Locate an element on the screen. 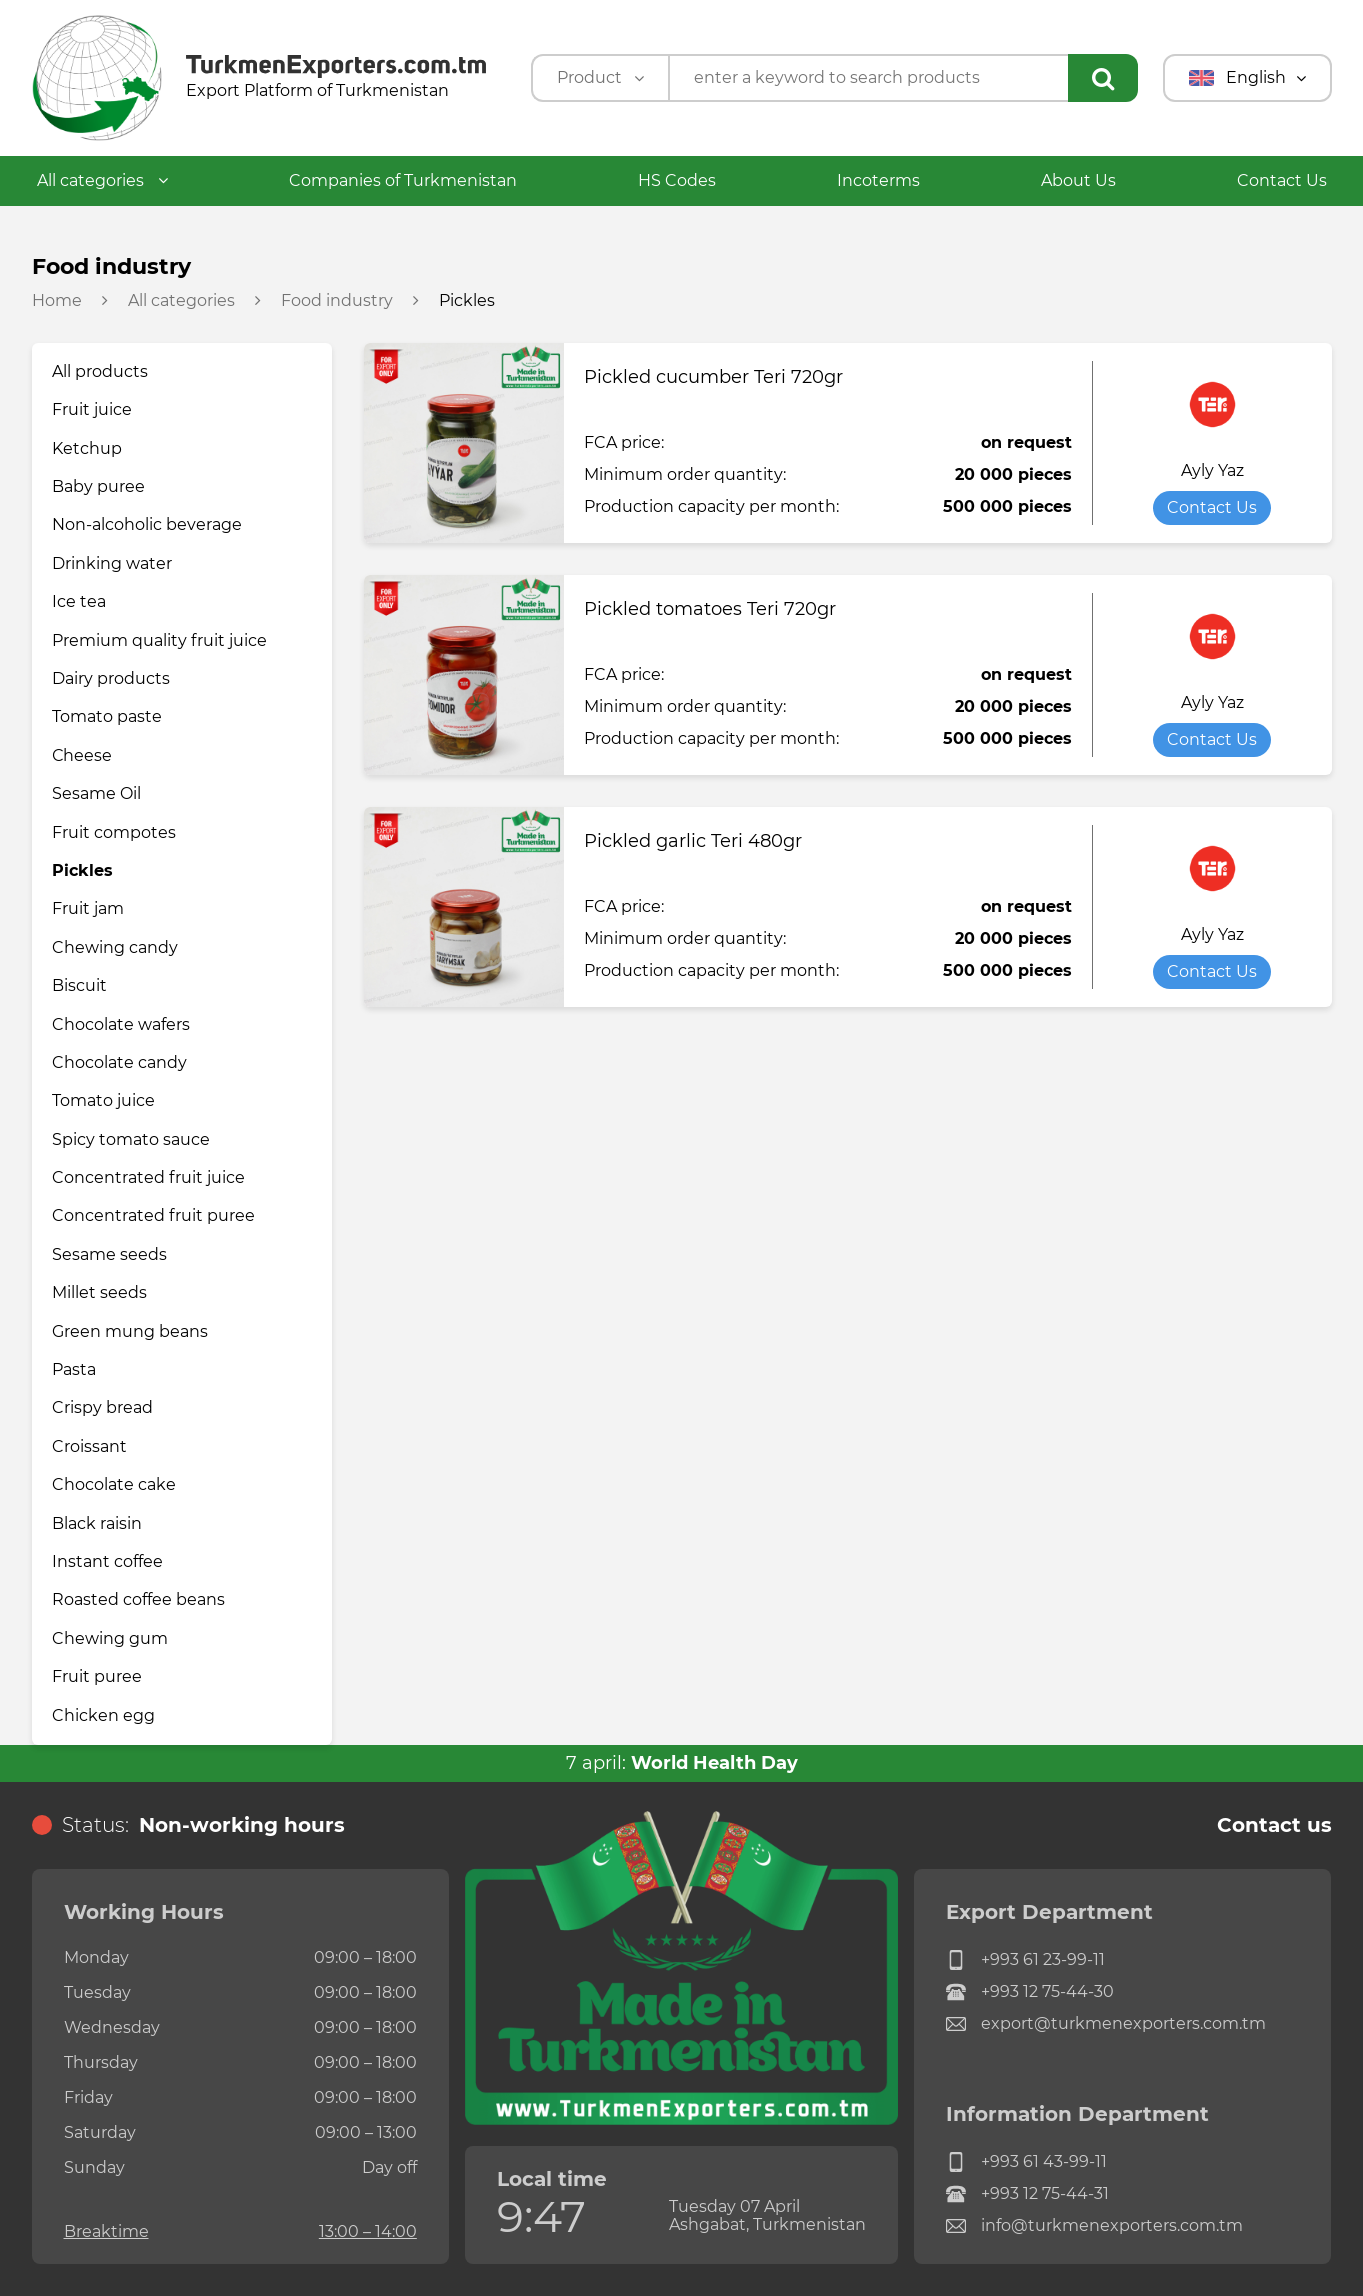 This screenshot has height=2296, width=1363. Fruit puree is located at coordinates (97, 1676).